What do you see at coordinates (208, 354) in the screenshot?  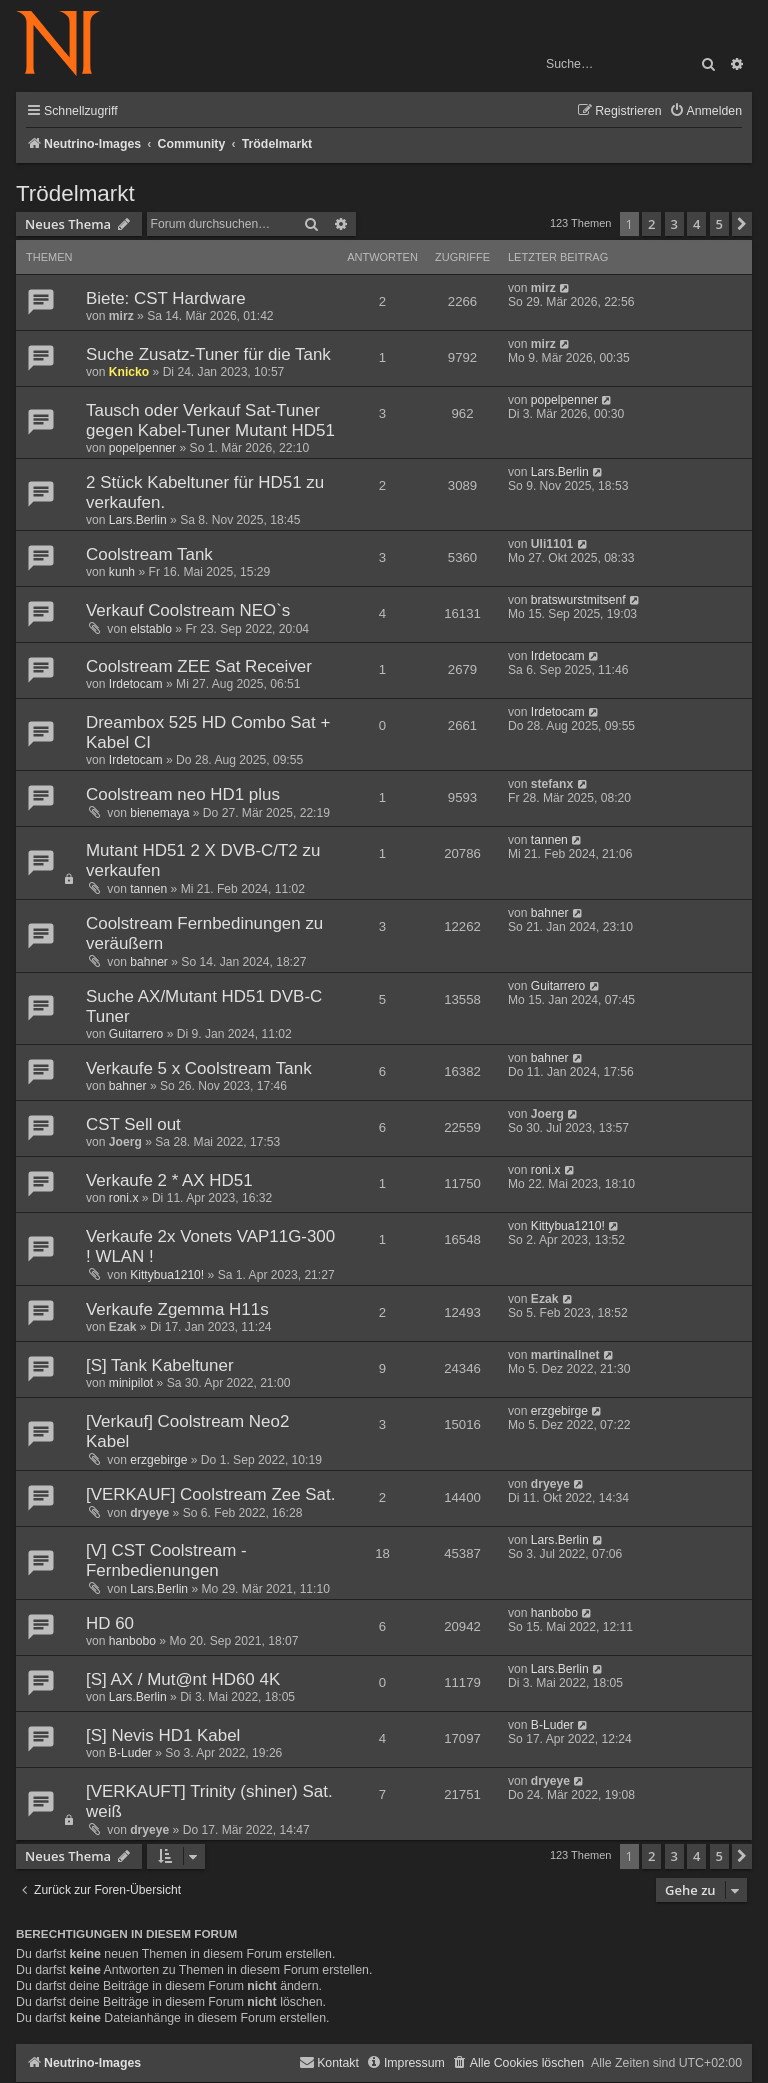 I see `Suche Zusatz-Tuner für die Tank` at bounding box center [208, 354].